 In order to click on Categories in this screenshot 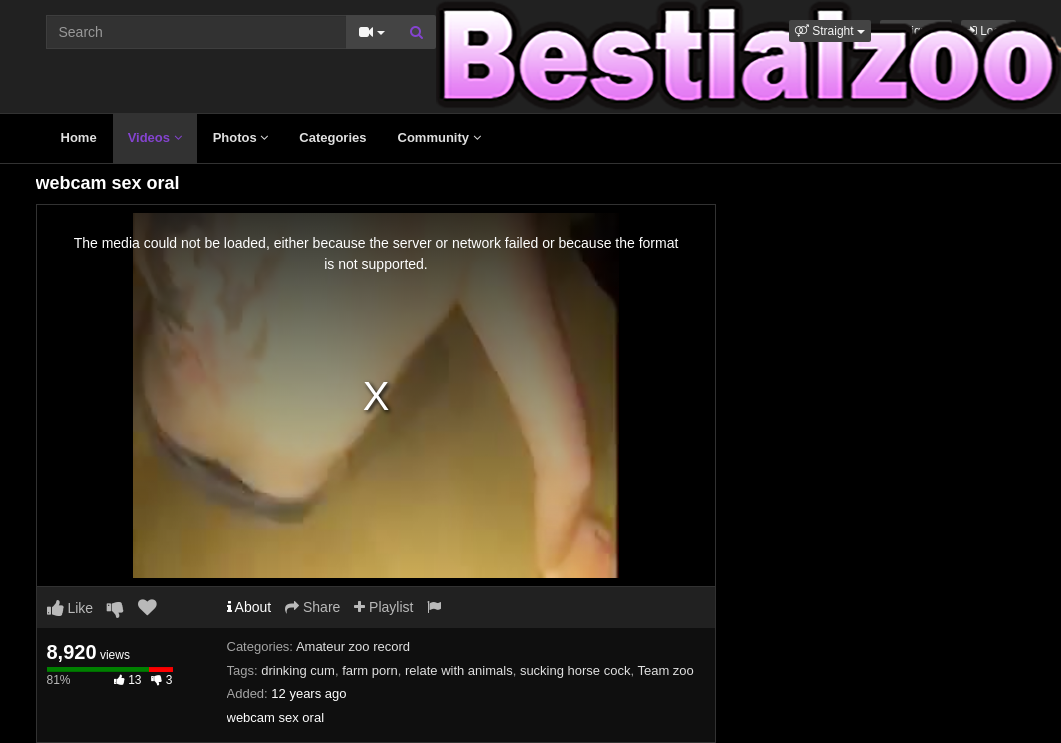, I will do `click(332, 137)`.